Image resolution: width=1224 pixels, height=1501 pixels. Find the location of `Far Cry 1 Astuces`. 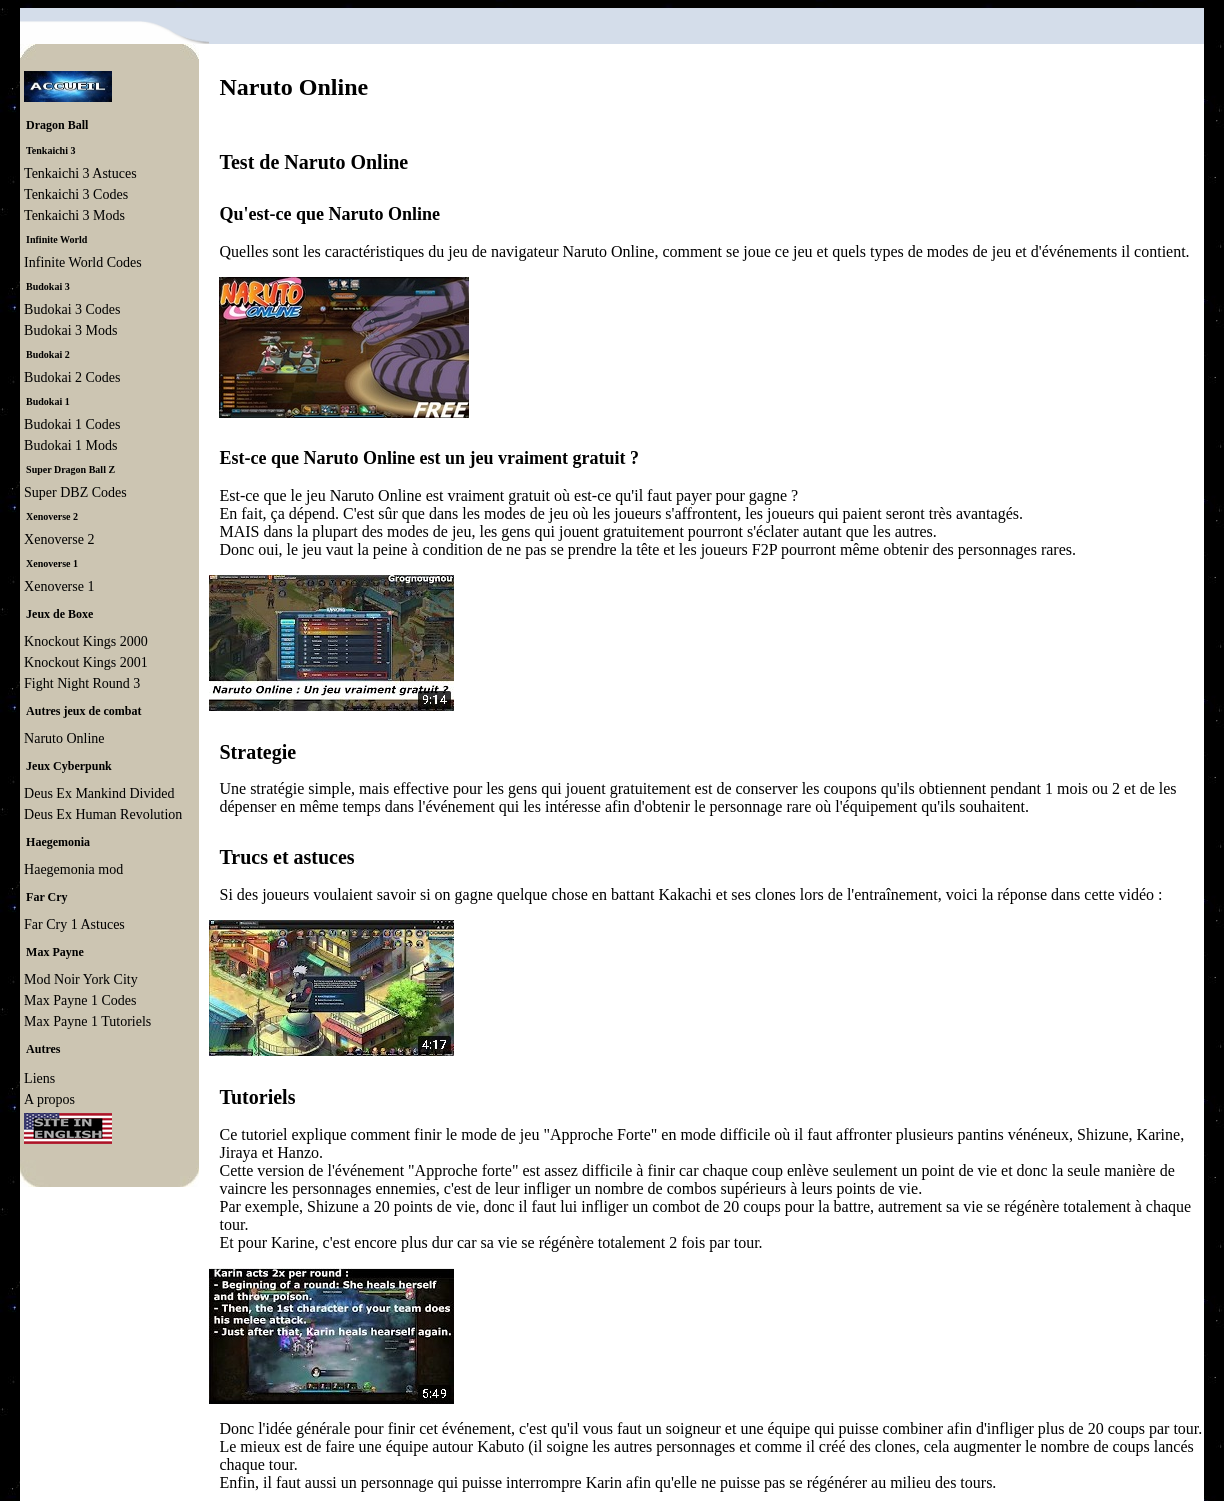

Far Cry 1 Astuces is located at coordinates (74, 924).